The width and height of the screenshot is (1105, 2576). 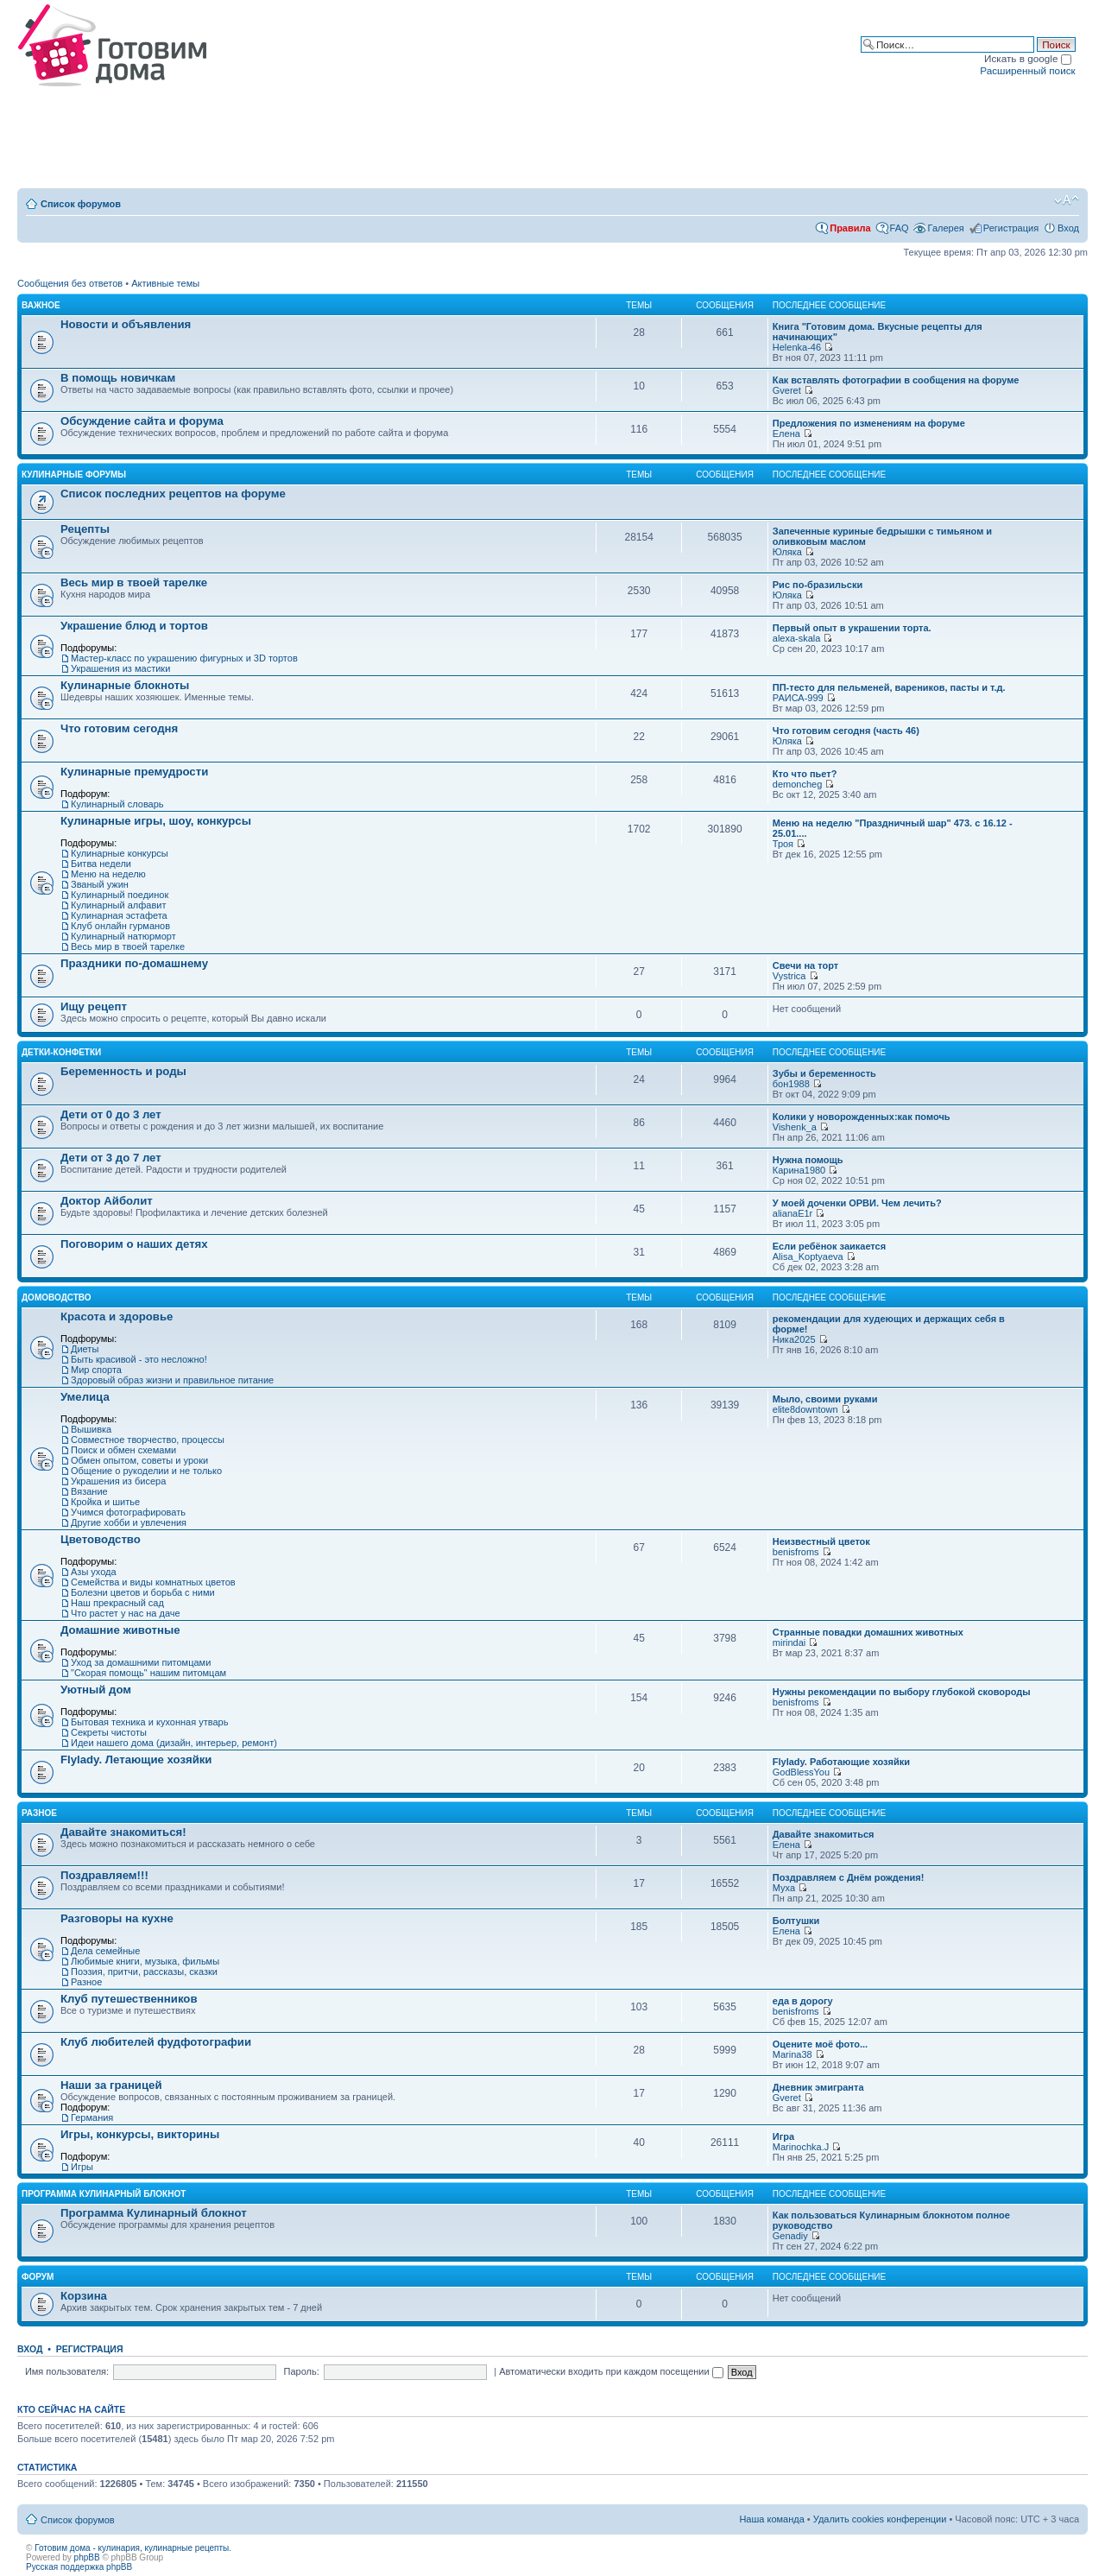 I want to click on Праздники по-домашнему, so click(x=134, y=963).